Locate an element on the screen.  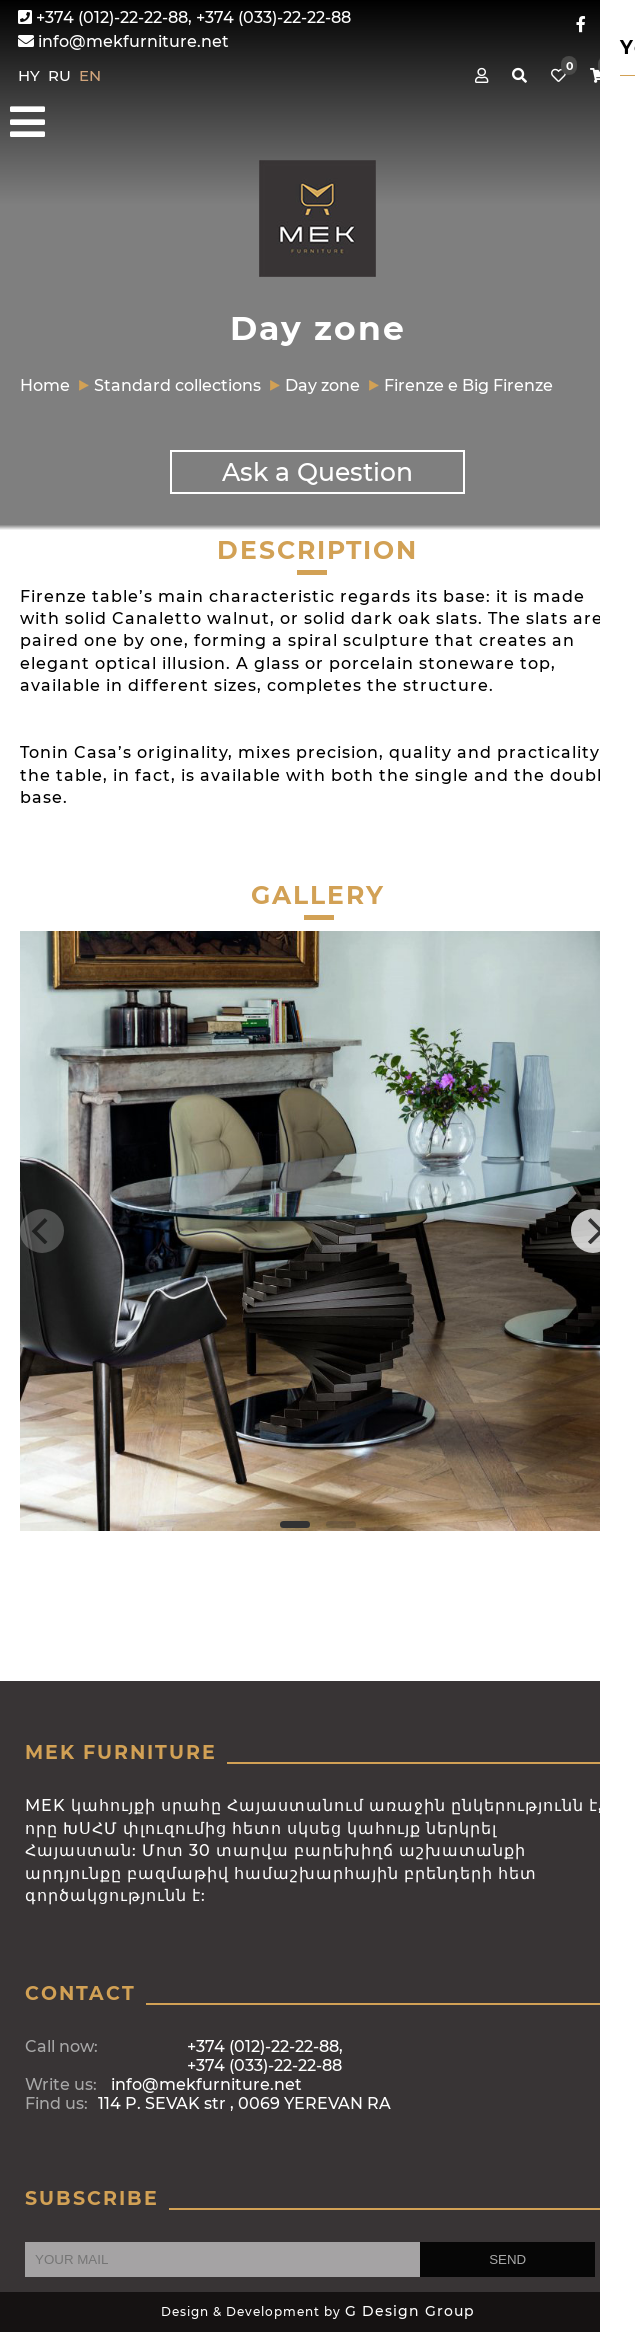
info@mekfurniture.net is located at coordinates (123, 41).